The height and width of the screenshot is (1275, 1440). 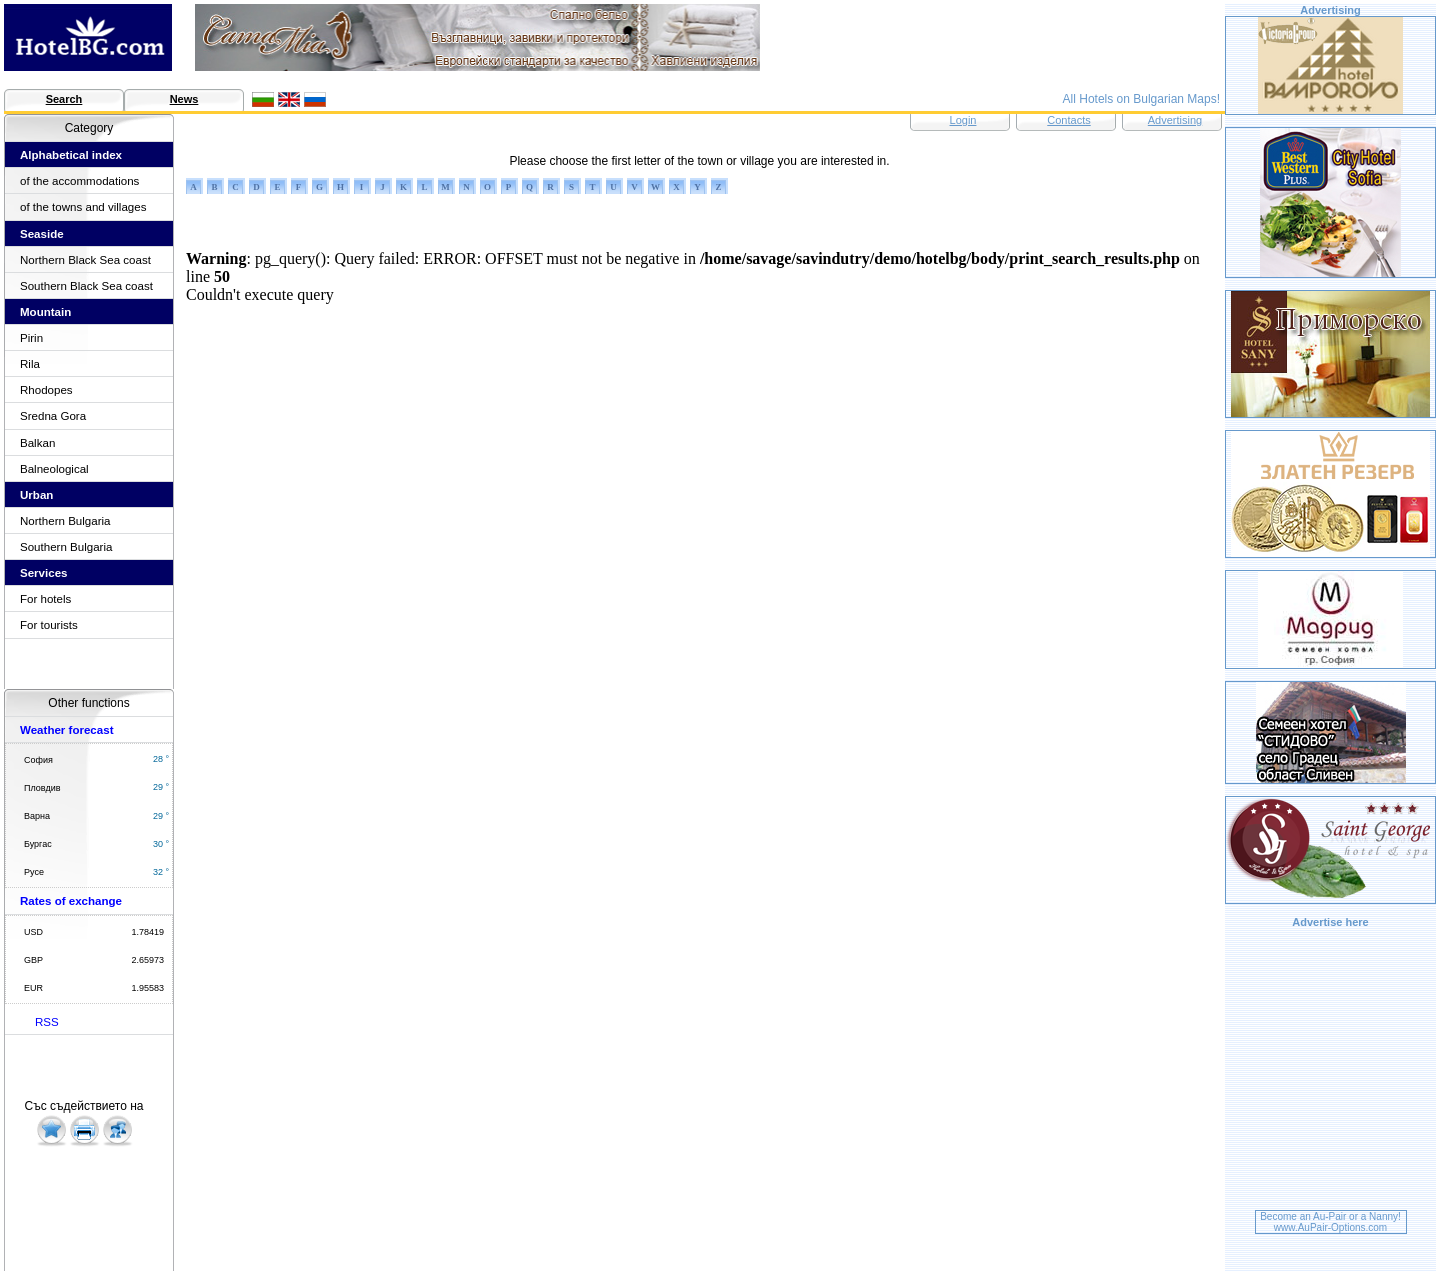 I want to click on Balneological, so click(x=54, y=469).